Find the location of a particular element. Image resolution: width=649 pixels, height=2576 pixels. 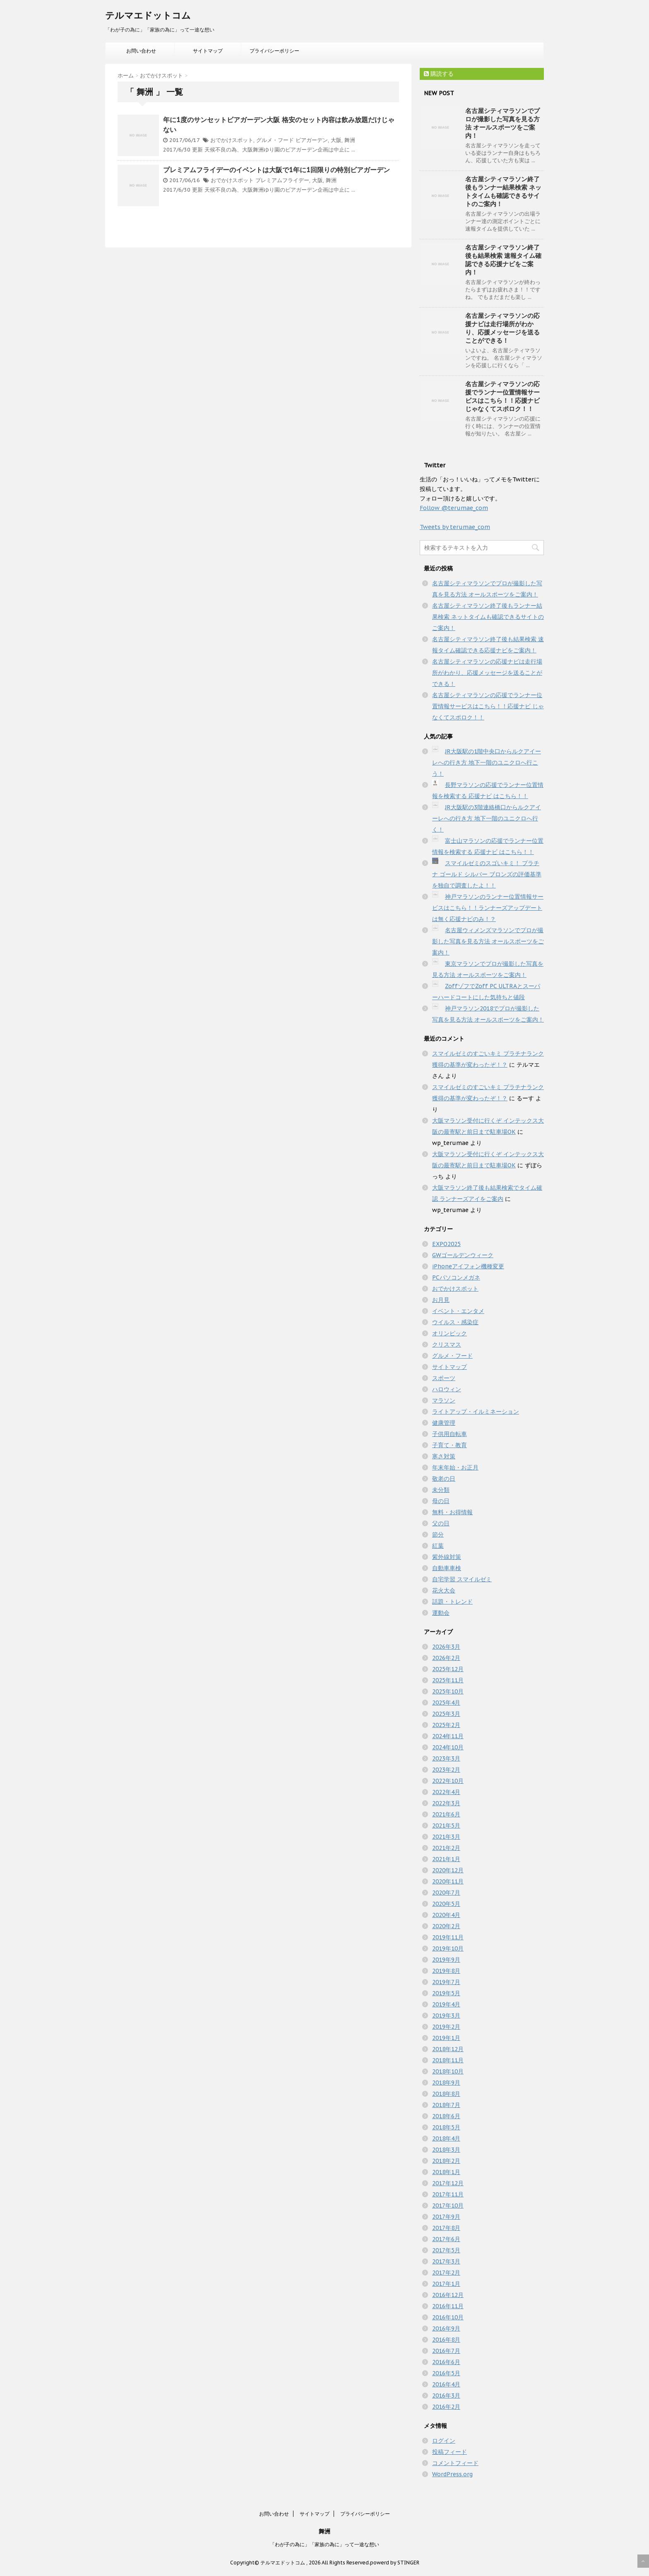

投稿フィード is located at coordinates (449, 2452).